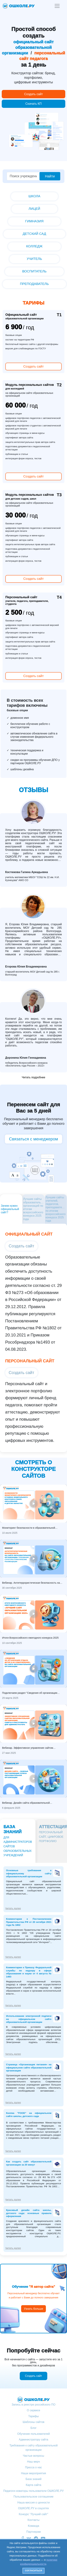 This screenshot has width=67, height=2576. I want to click on Запись в реестре российского ПО, so click(33, 2404).